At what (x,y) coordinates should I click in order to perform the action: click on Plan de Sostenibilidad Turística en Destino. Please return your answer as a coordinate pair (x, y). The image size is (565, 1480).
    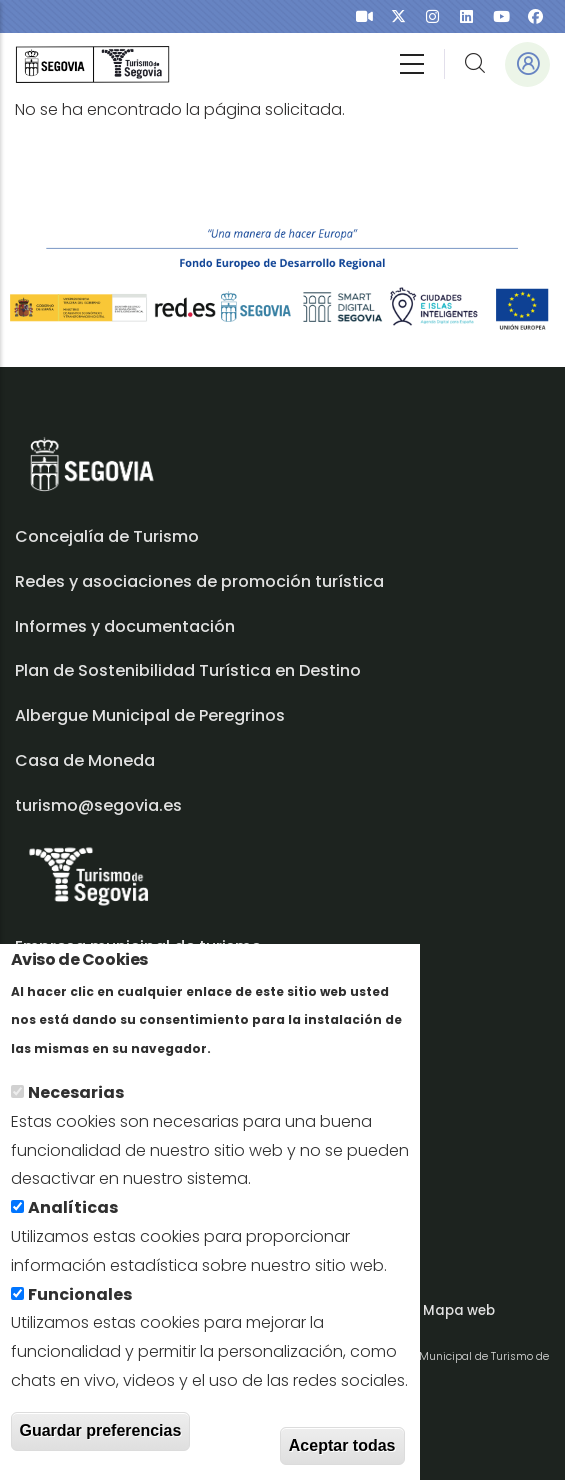
    Looking at the image, I should click on (188, 670).